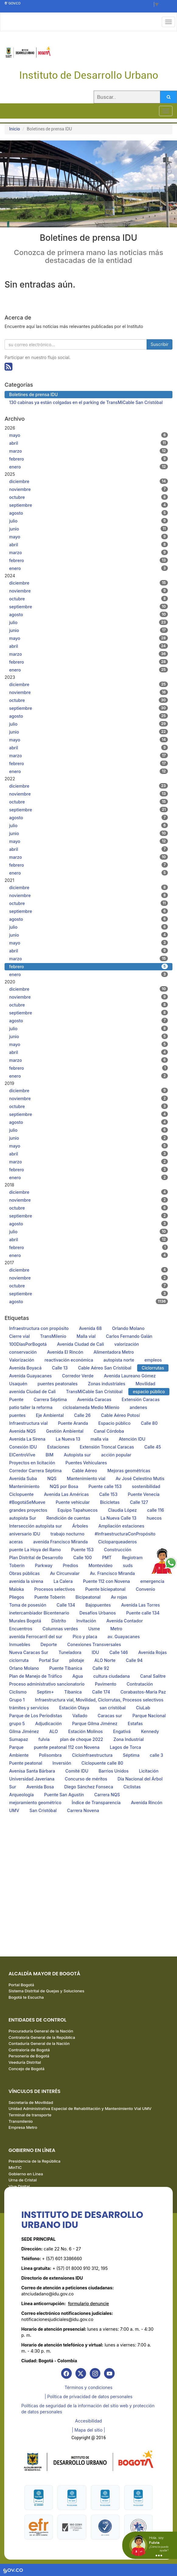 The width and height of the screenshot is (177, 2576). I want to click on octubre, so click(88, 497).